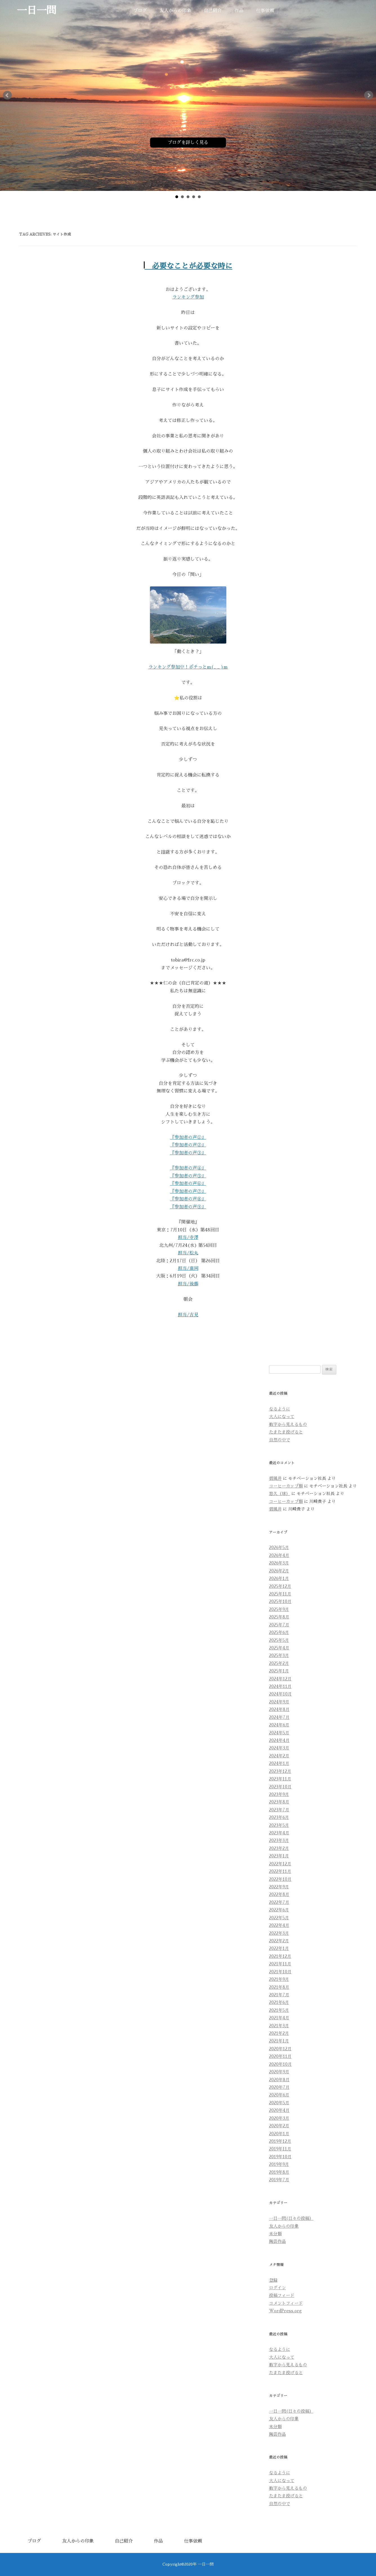 Image resolution: width=376 pixels, height=2576 pixels. Describe the element at coordinates (279, 1671) in the screenshot. I see `2025年1月` at that location.